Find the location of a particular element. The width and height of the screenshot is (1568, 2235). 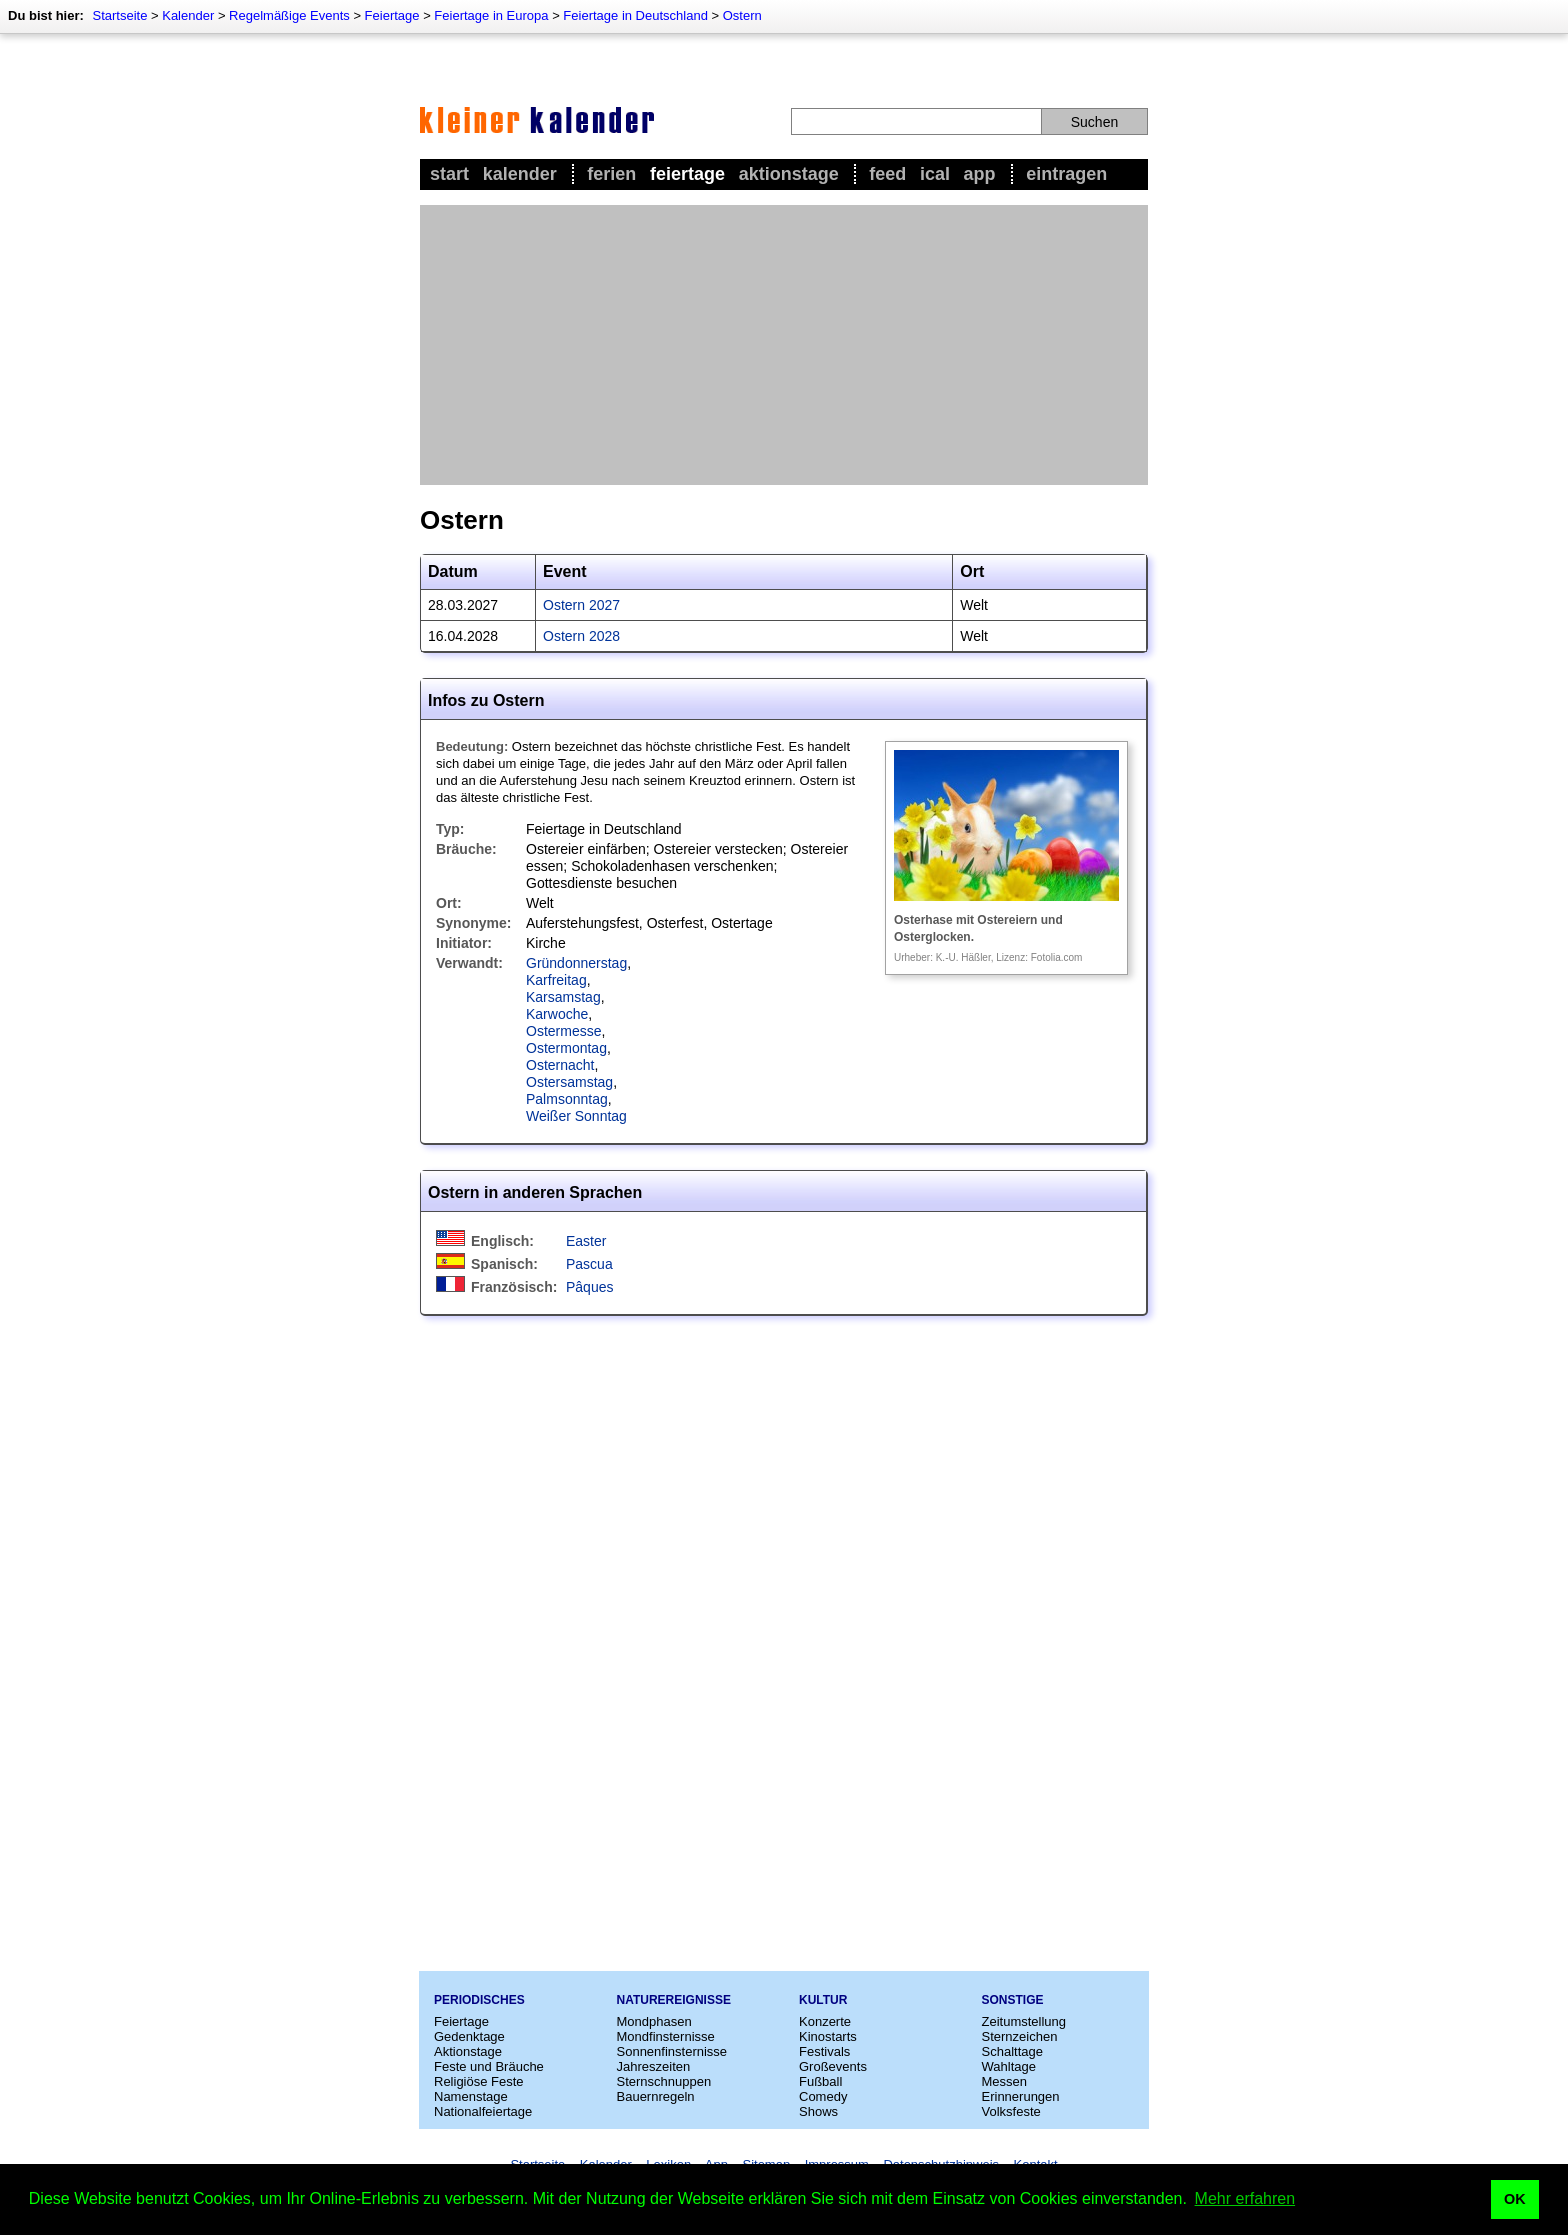

Ferien is located at coordinates (611, 174).